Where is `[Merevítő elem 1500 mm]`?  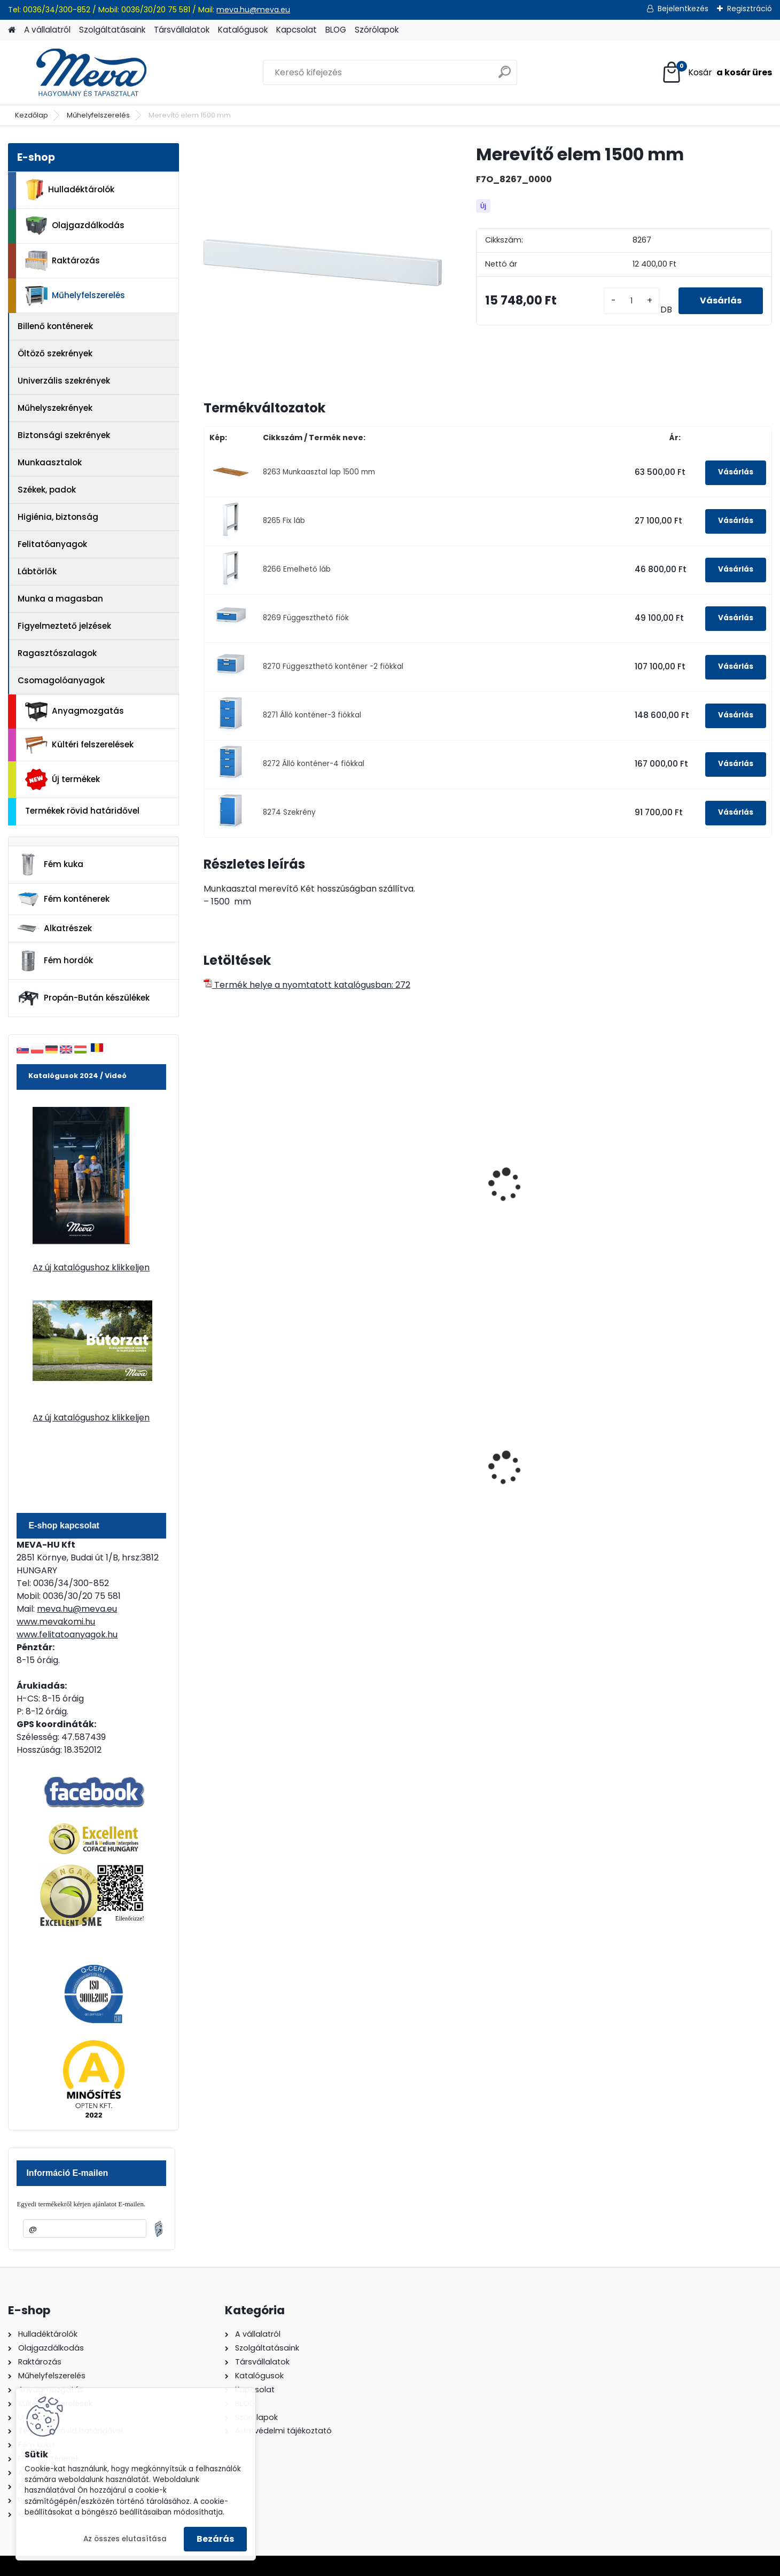 [Merevítő elem 1500 mm] is located at coordinates (323, 262).